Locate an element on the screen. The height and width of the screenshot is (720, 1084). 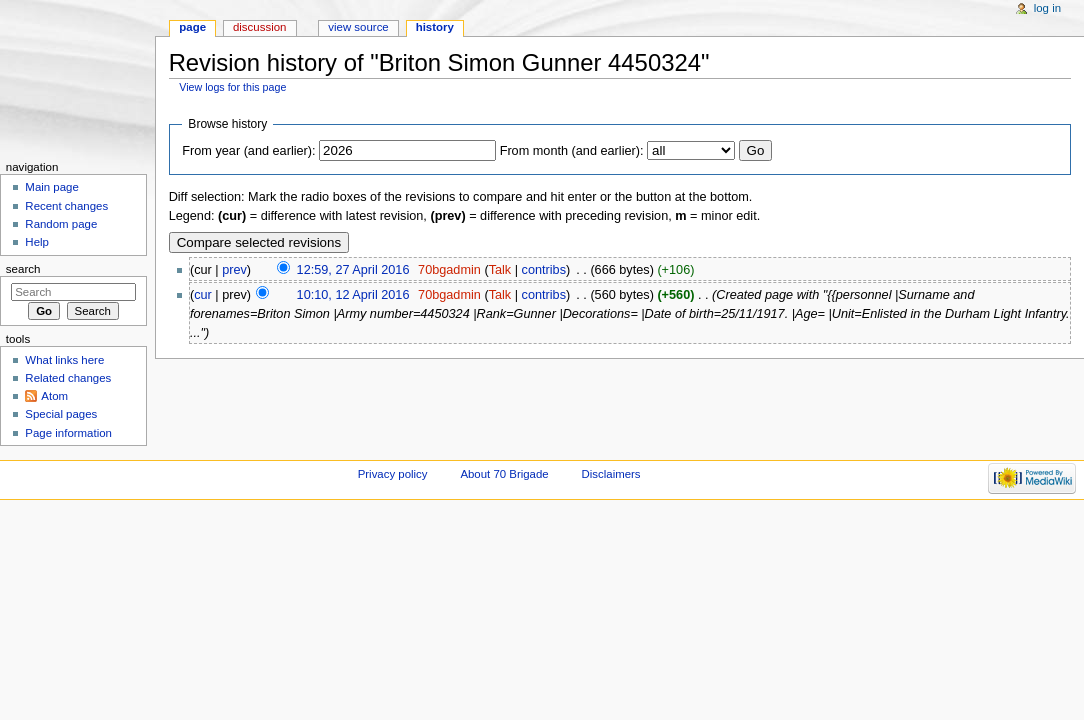
View source is located at coordinates (358, 27).